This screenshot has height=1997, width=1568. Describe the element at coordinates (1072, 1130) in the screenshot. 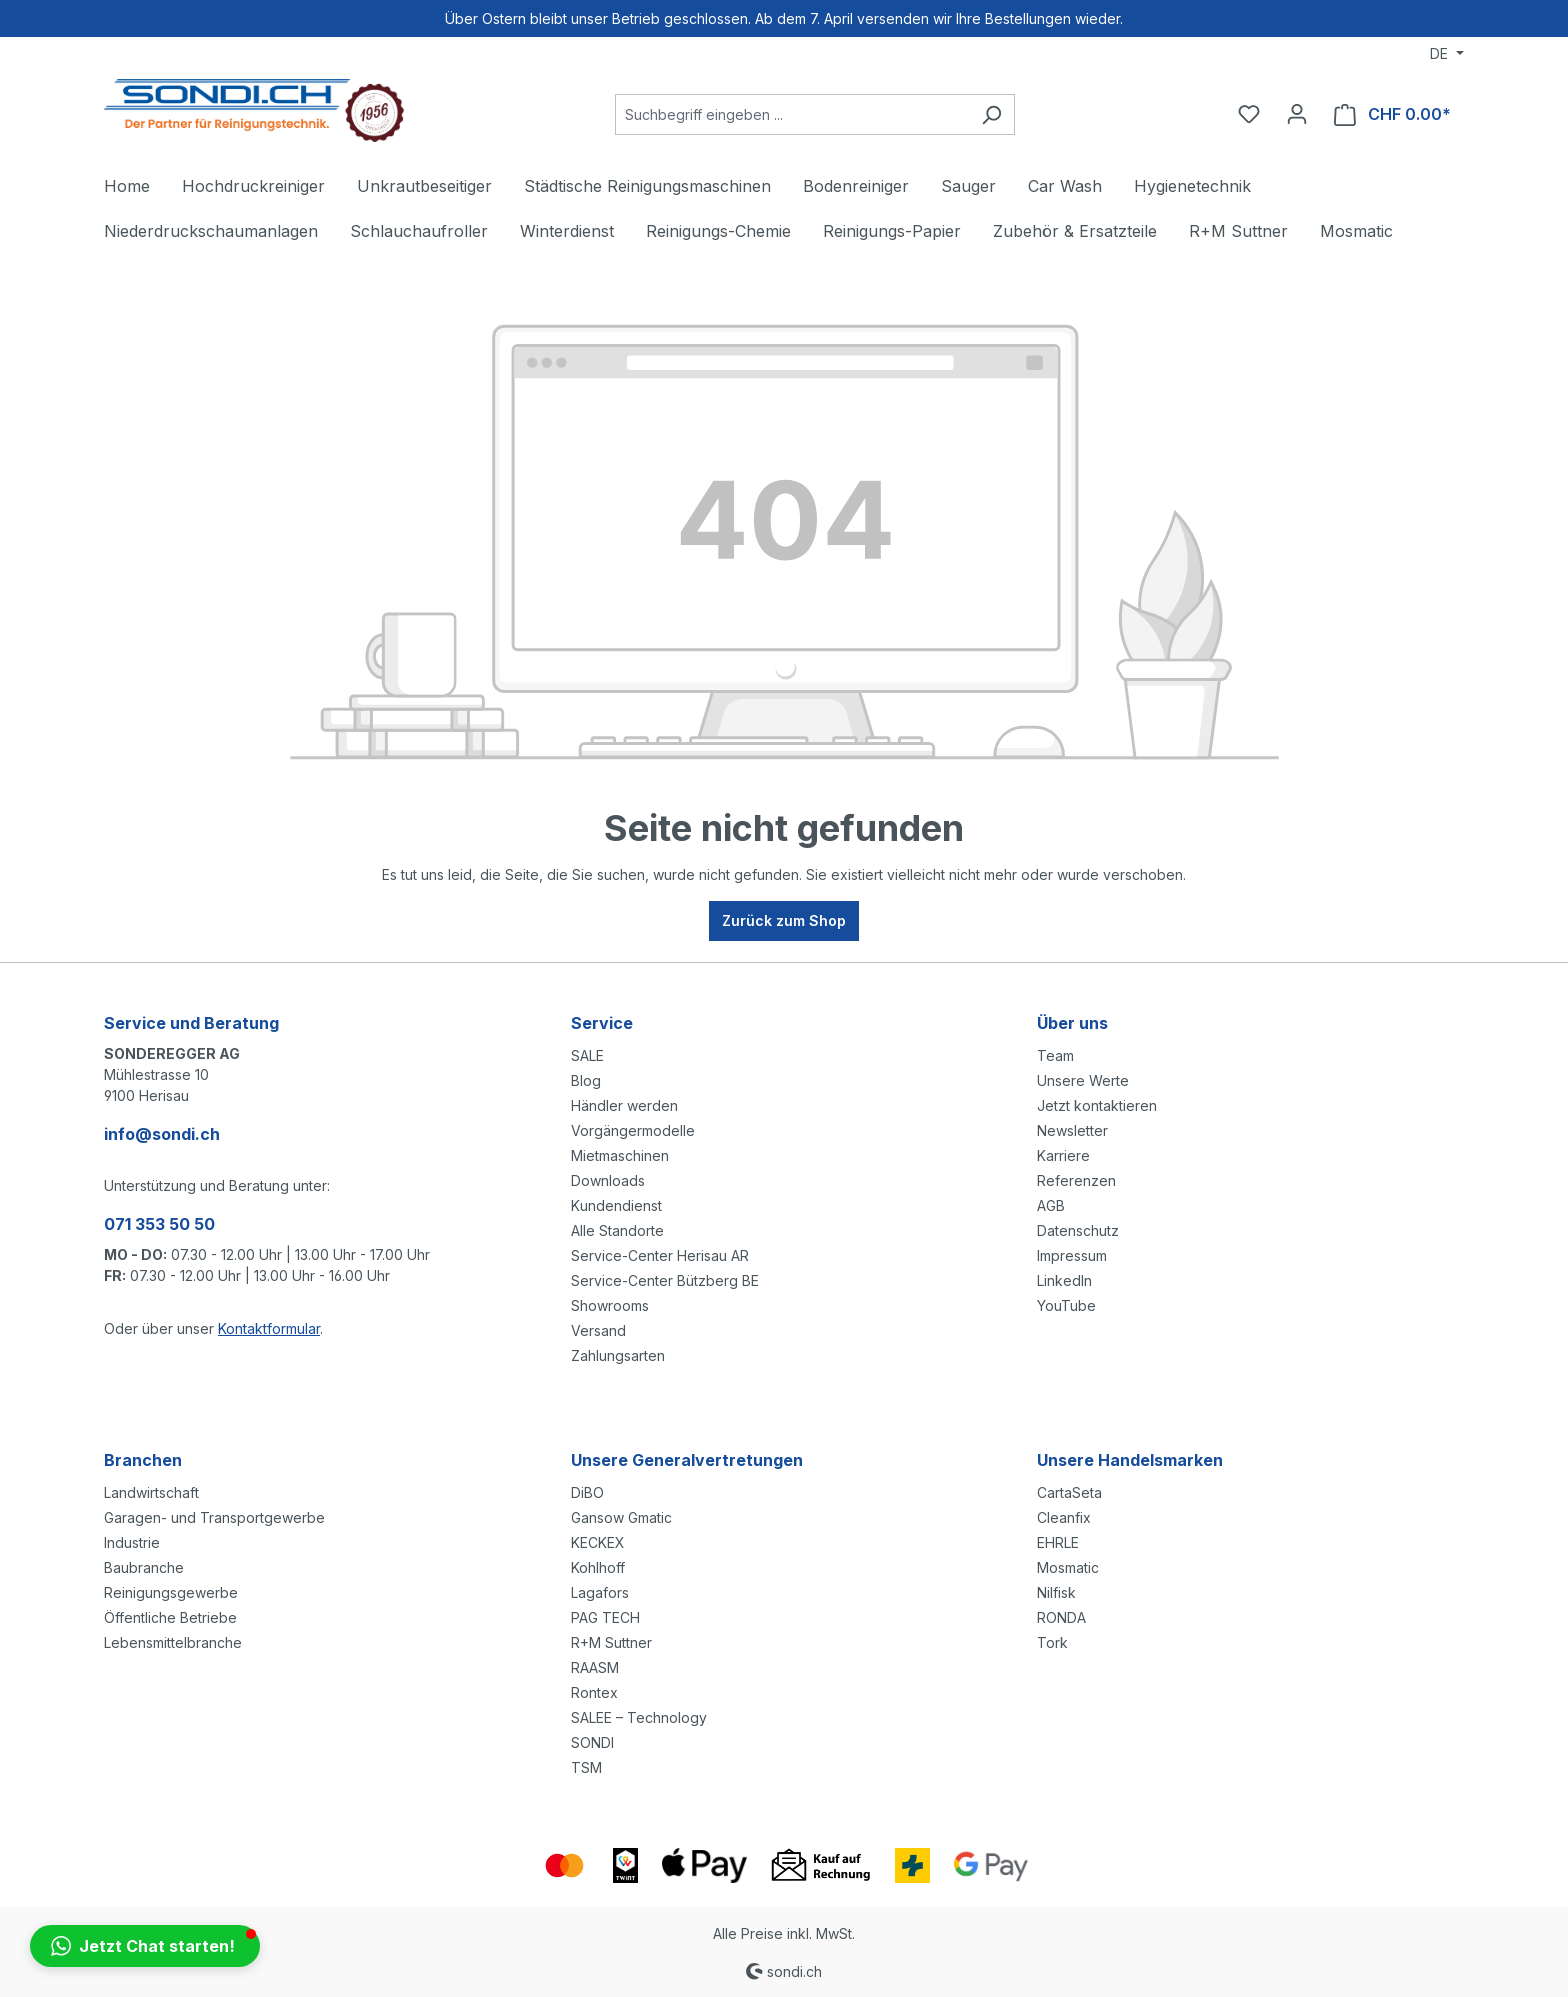

I see `Newsletter` at that location.